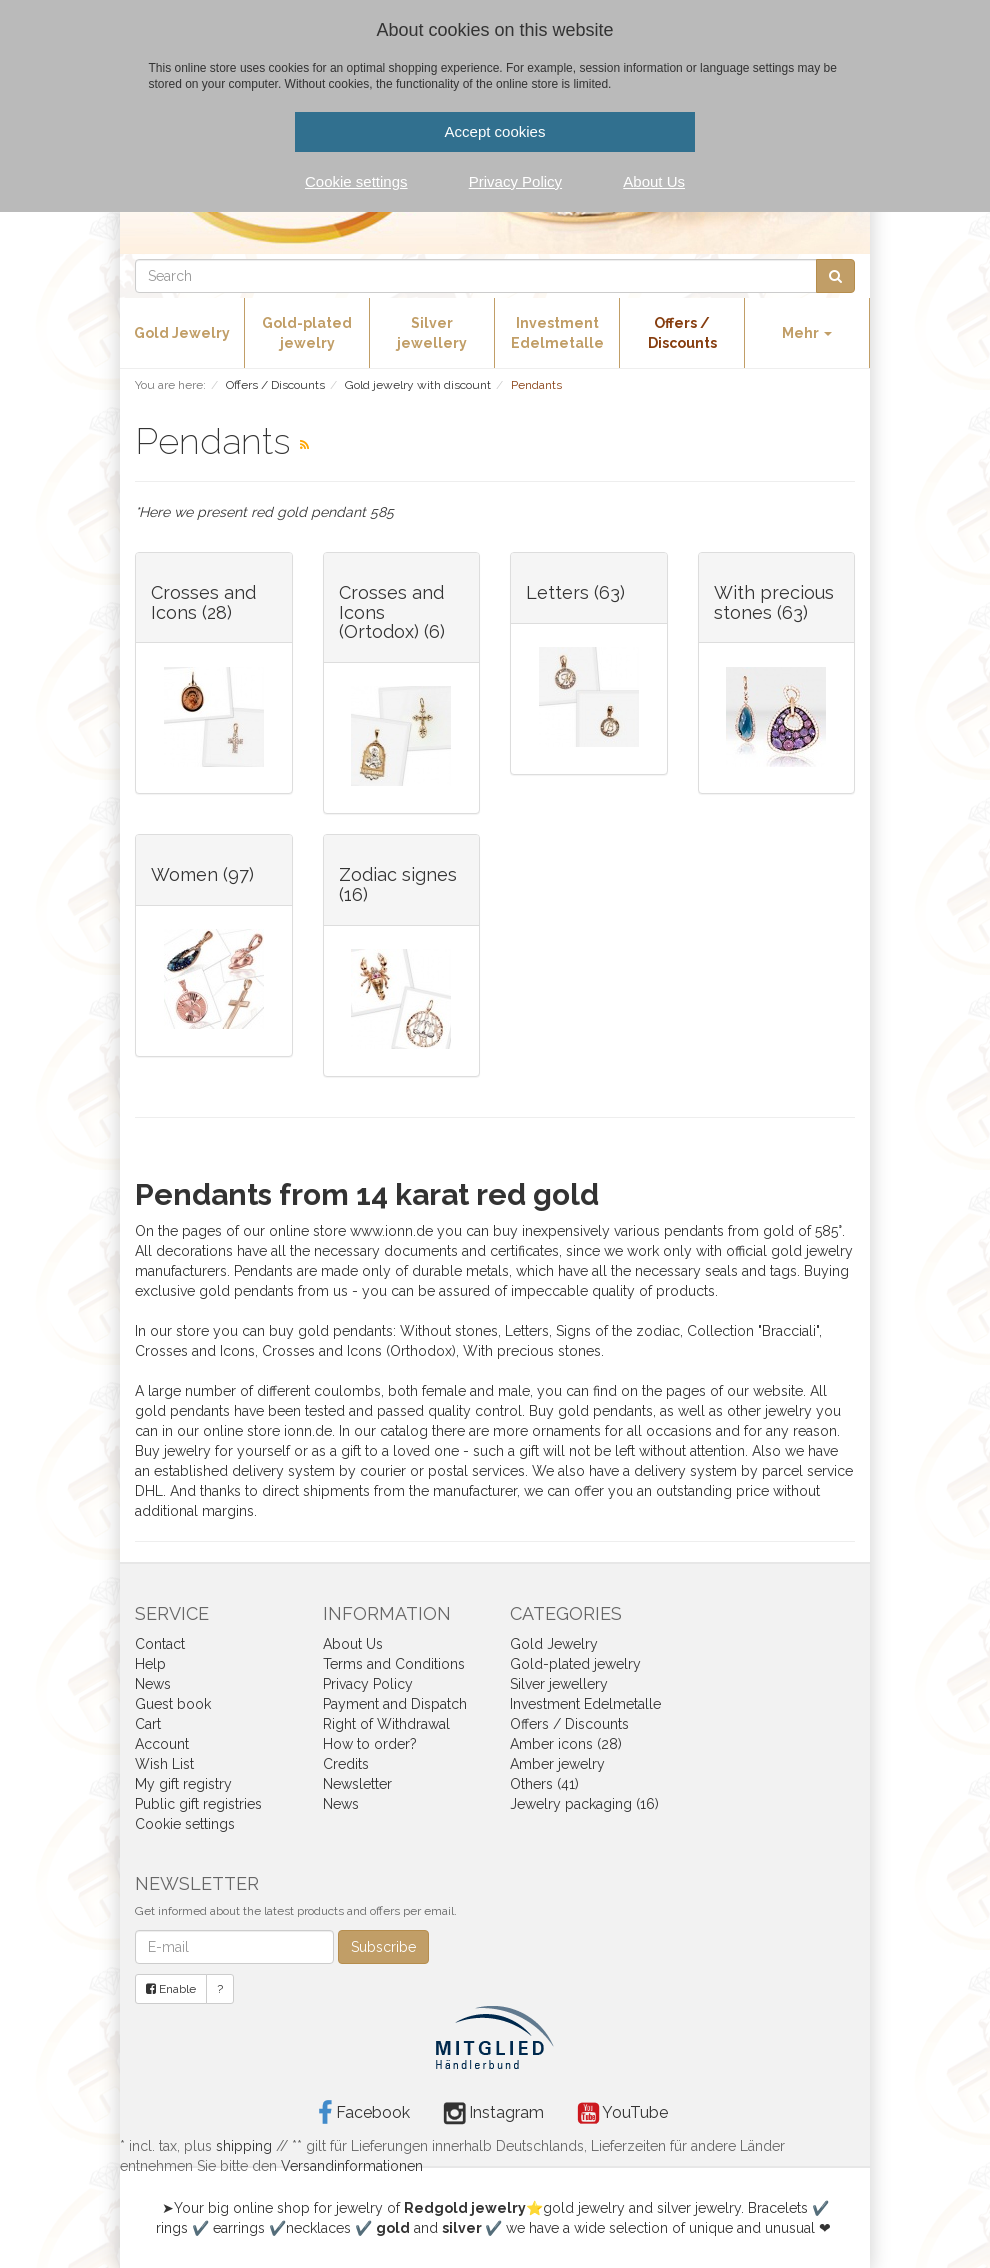  I want to click on Investment Edelmetalle, so click(557, 333).